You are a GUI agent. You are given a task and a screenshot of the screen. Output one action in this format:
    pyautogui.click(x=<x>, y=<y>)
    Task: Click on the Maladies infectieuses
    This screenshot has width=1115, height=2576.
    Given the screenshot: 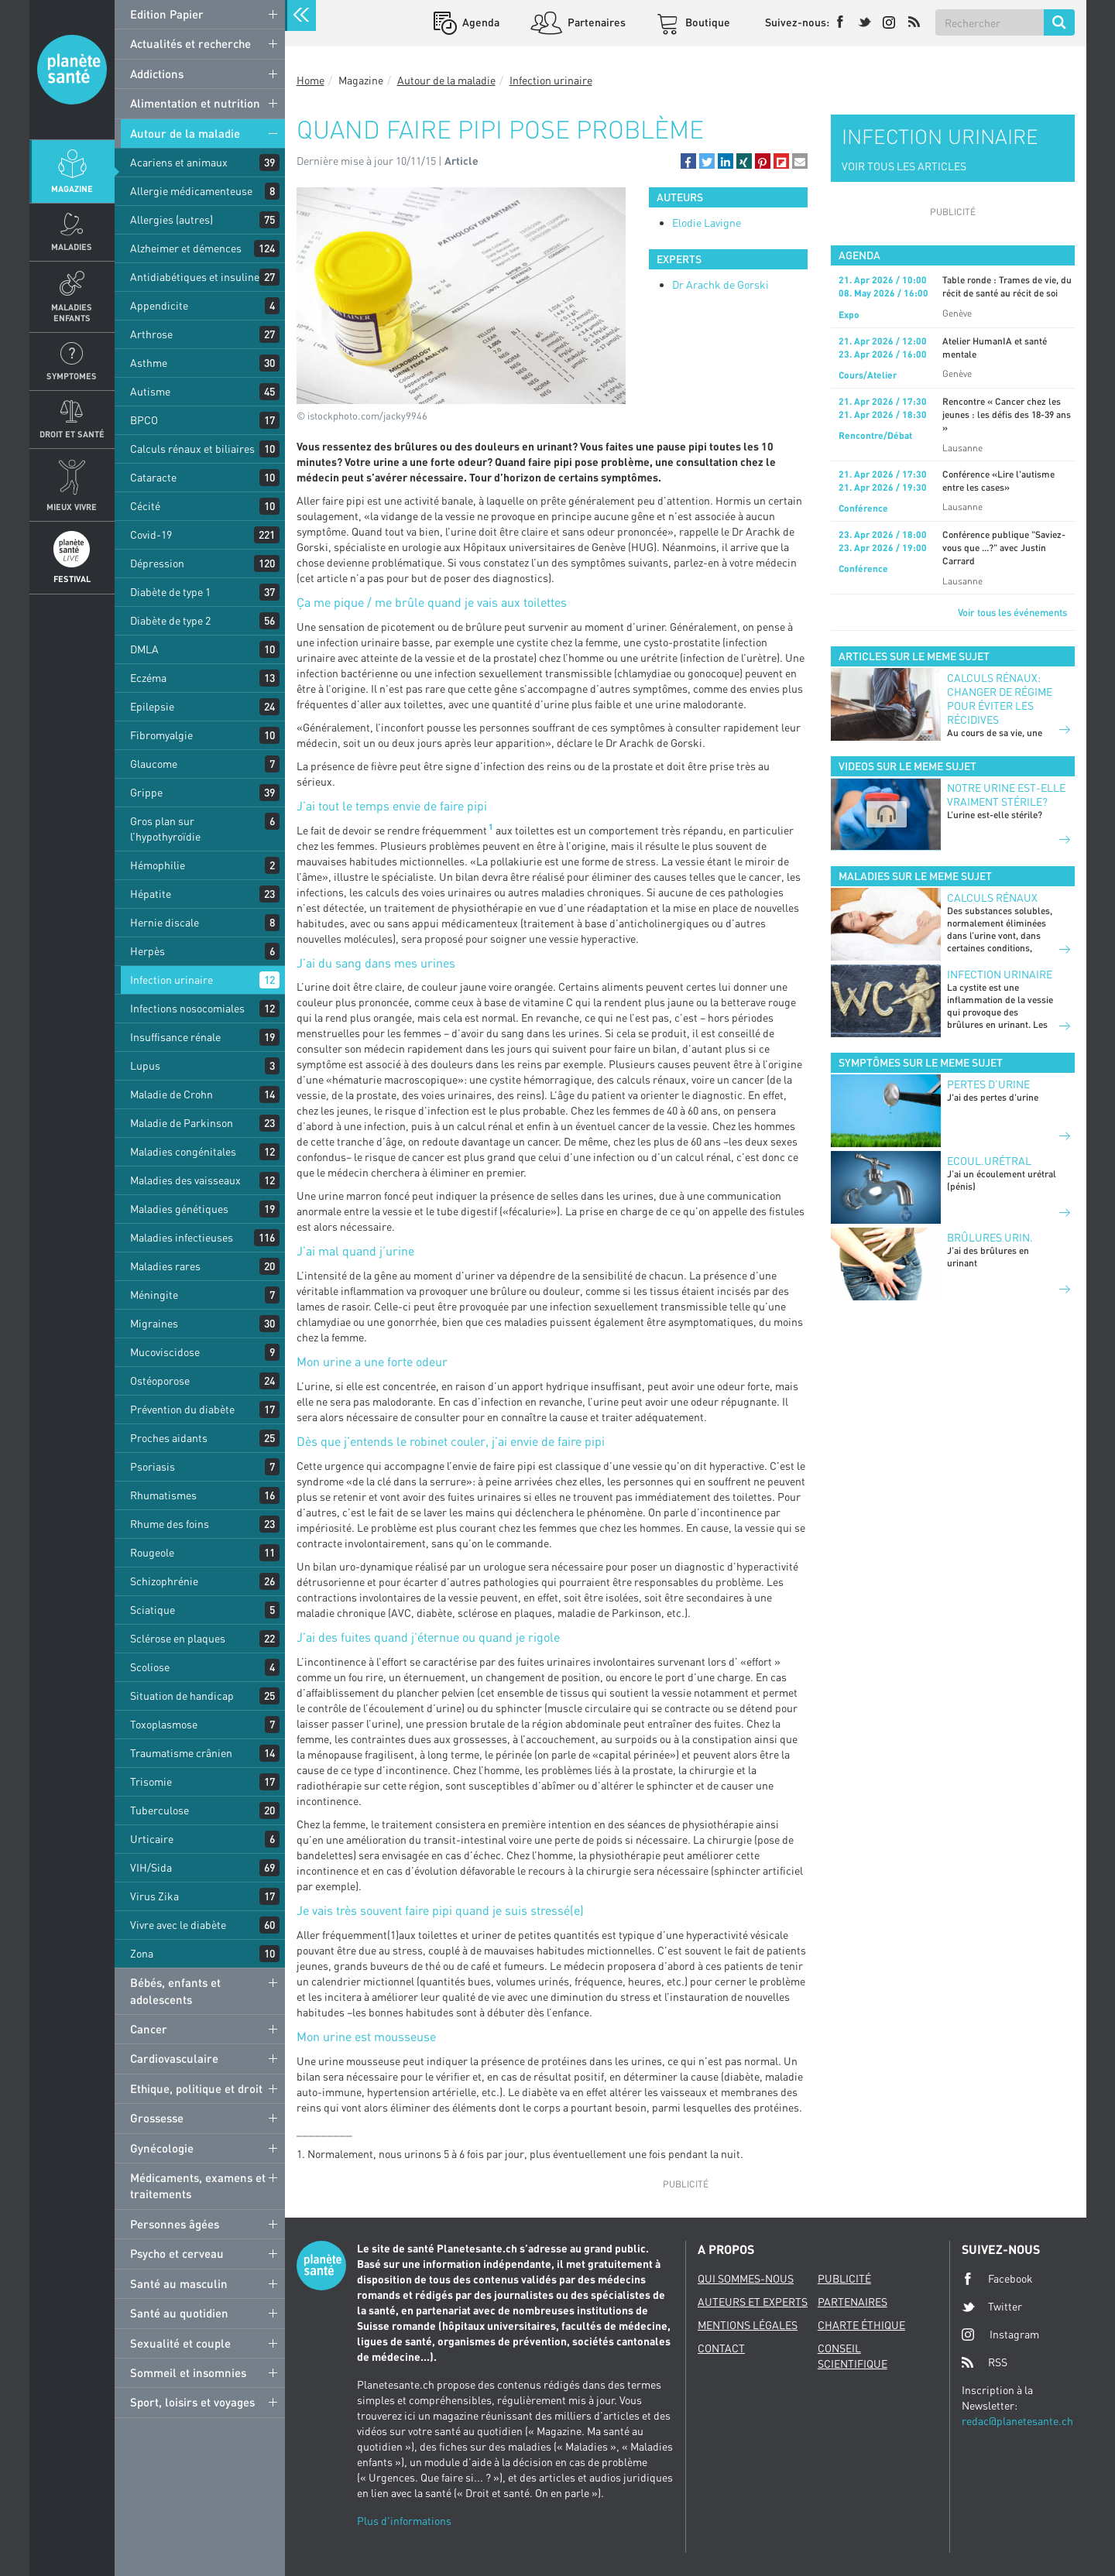 What is the action you would take?
    pyautogui.click(x=181, y=1237)
    